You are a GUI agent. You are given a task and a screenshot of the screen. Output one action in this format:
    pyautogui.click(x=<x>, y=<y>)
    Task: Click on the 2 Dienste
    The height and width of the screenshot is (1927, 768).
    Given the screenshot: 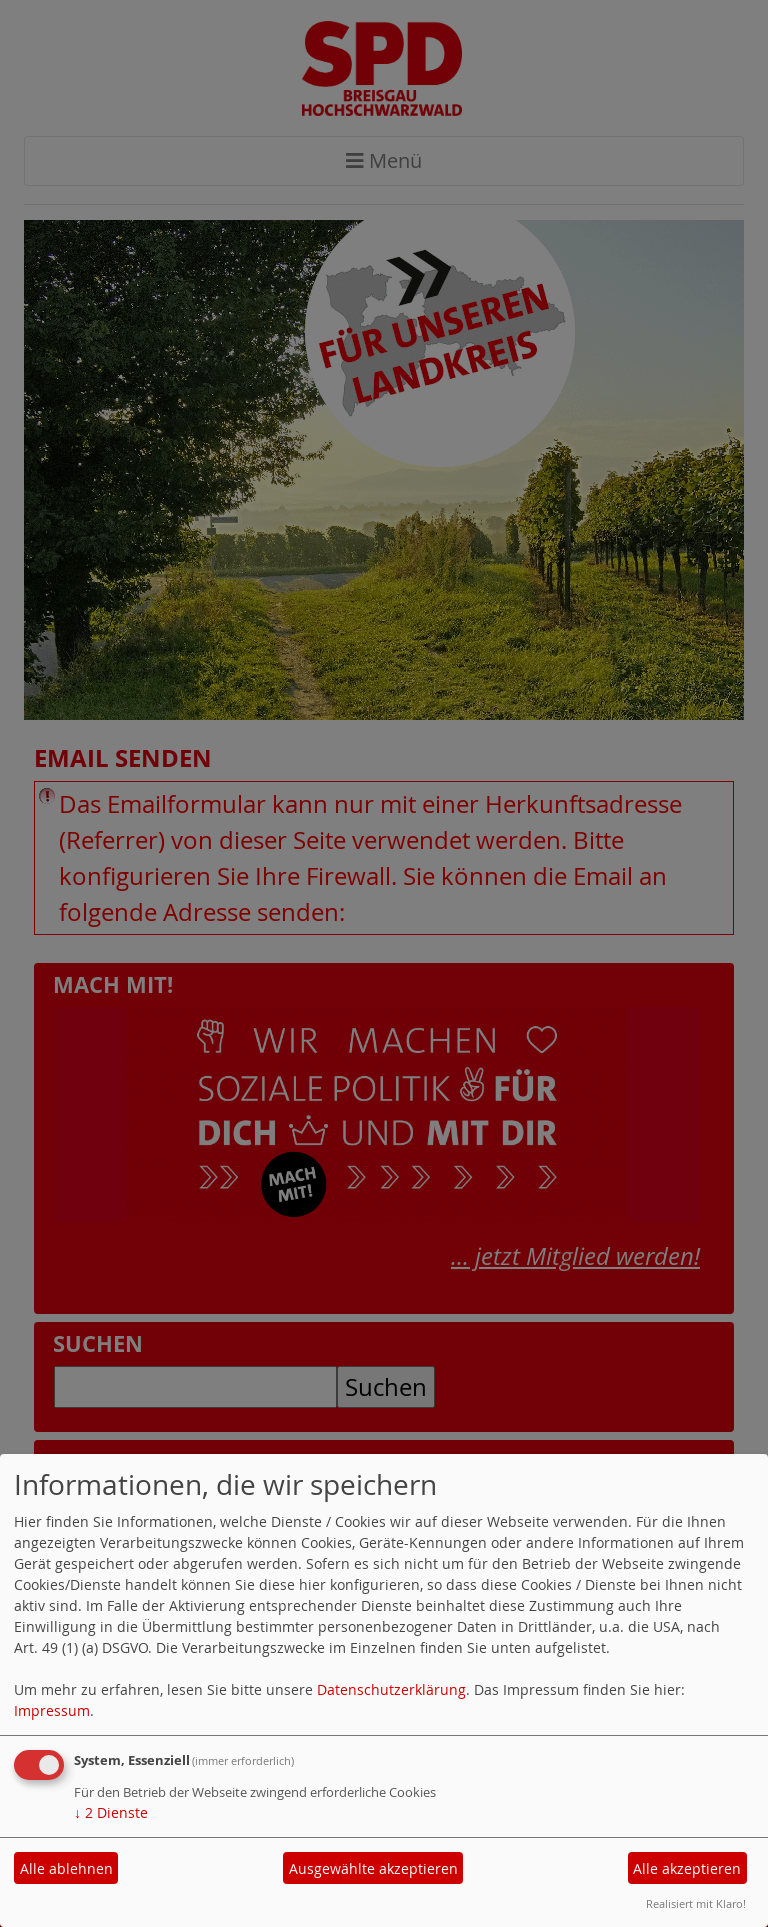 What is the action you would take?
    pyautogui.click(x=111, y=1812)
    